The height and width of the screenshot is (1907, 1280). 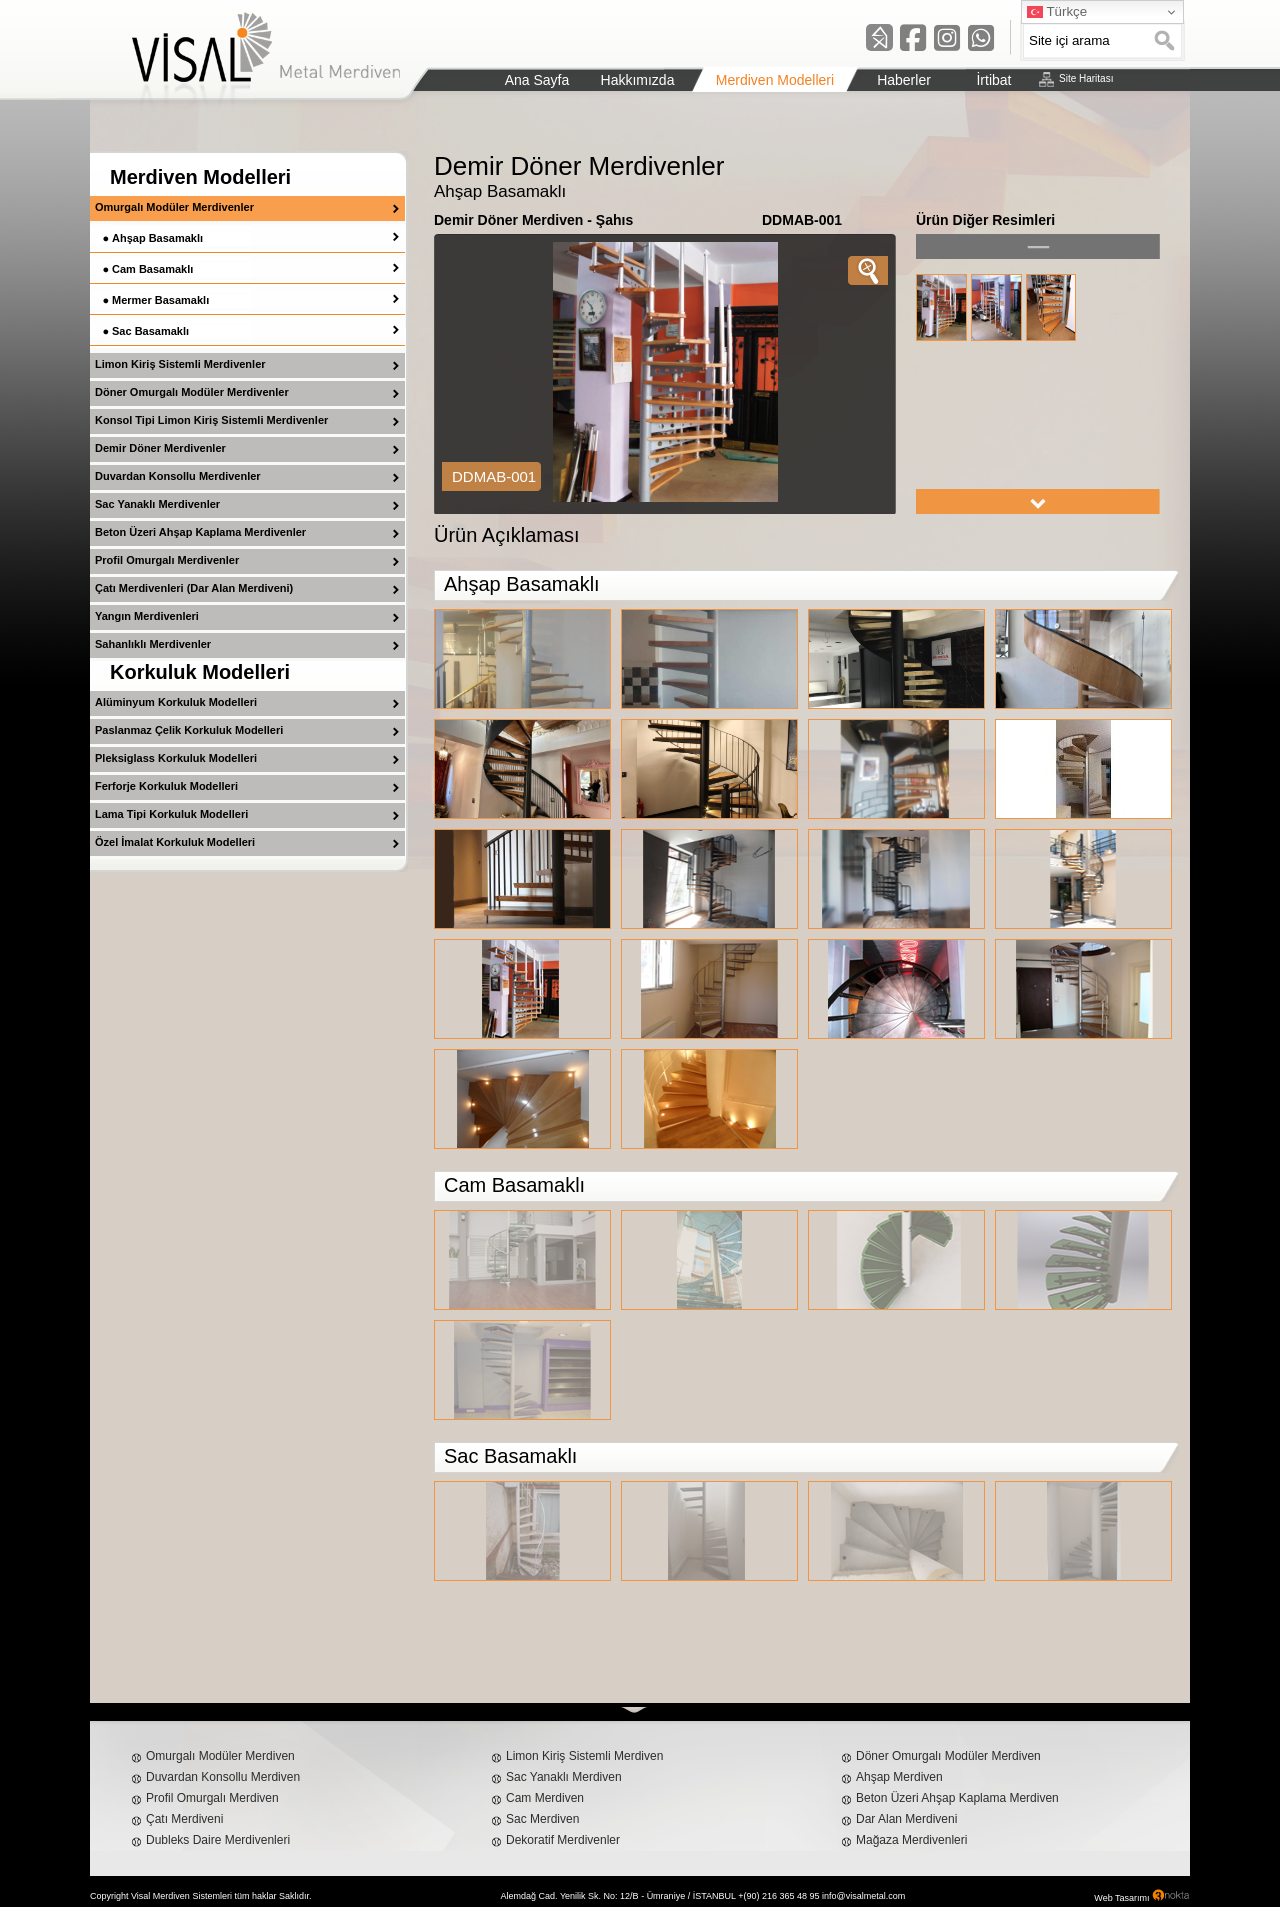 What do you see at coordinates (948, 1756) in the screenshot?
I see `Döner Omurgalı Modüler Merdiven` at bounding box center [948, 1756].